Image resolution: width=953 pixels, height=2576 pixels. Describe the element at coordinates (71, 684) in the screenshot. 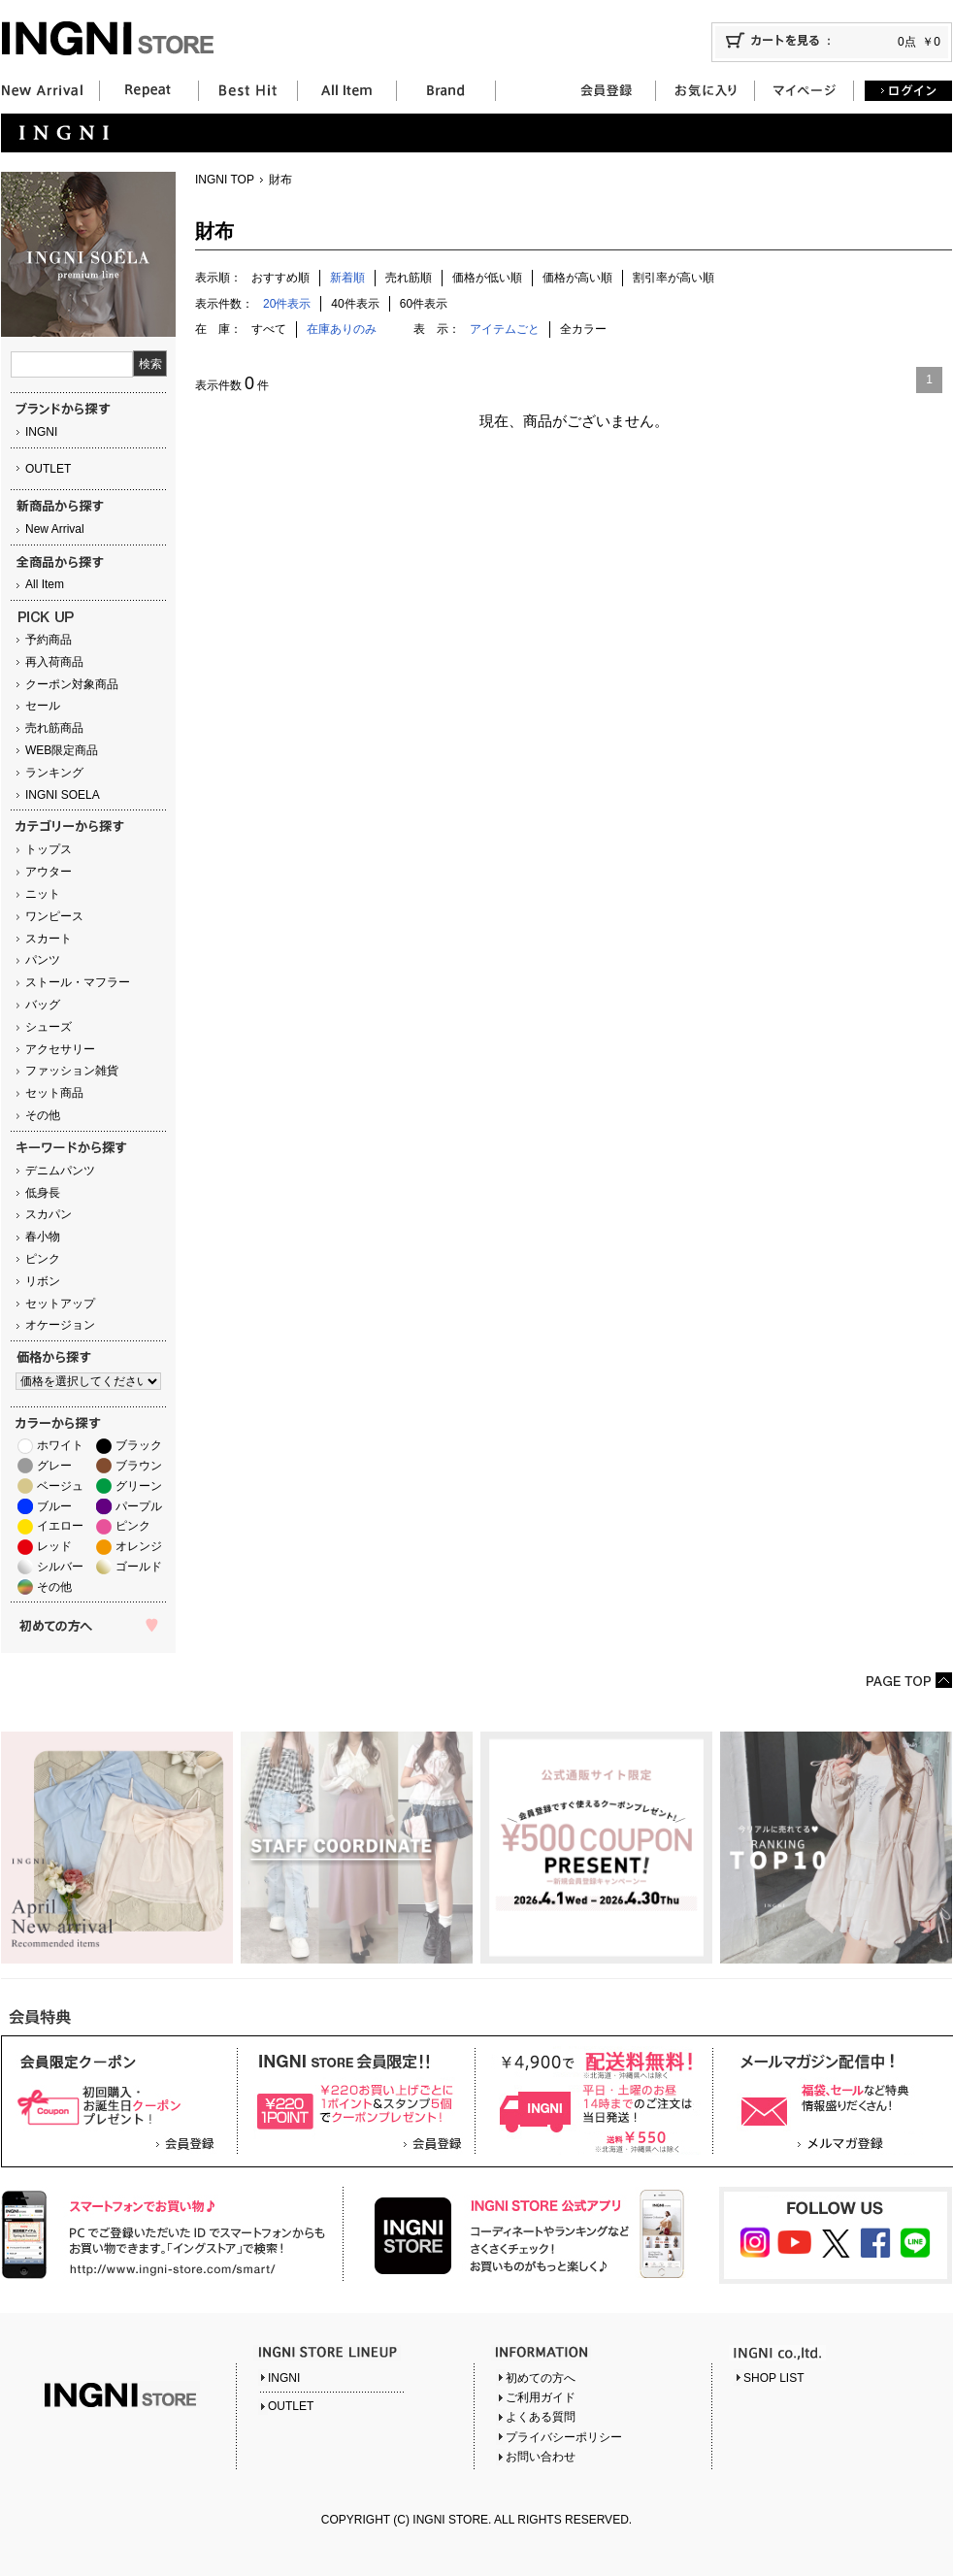

I see `クーポン対象商品` at that location.